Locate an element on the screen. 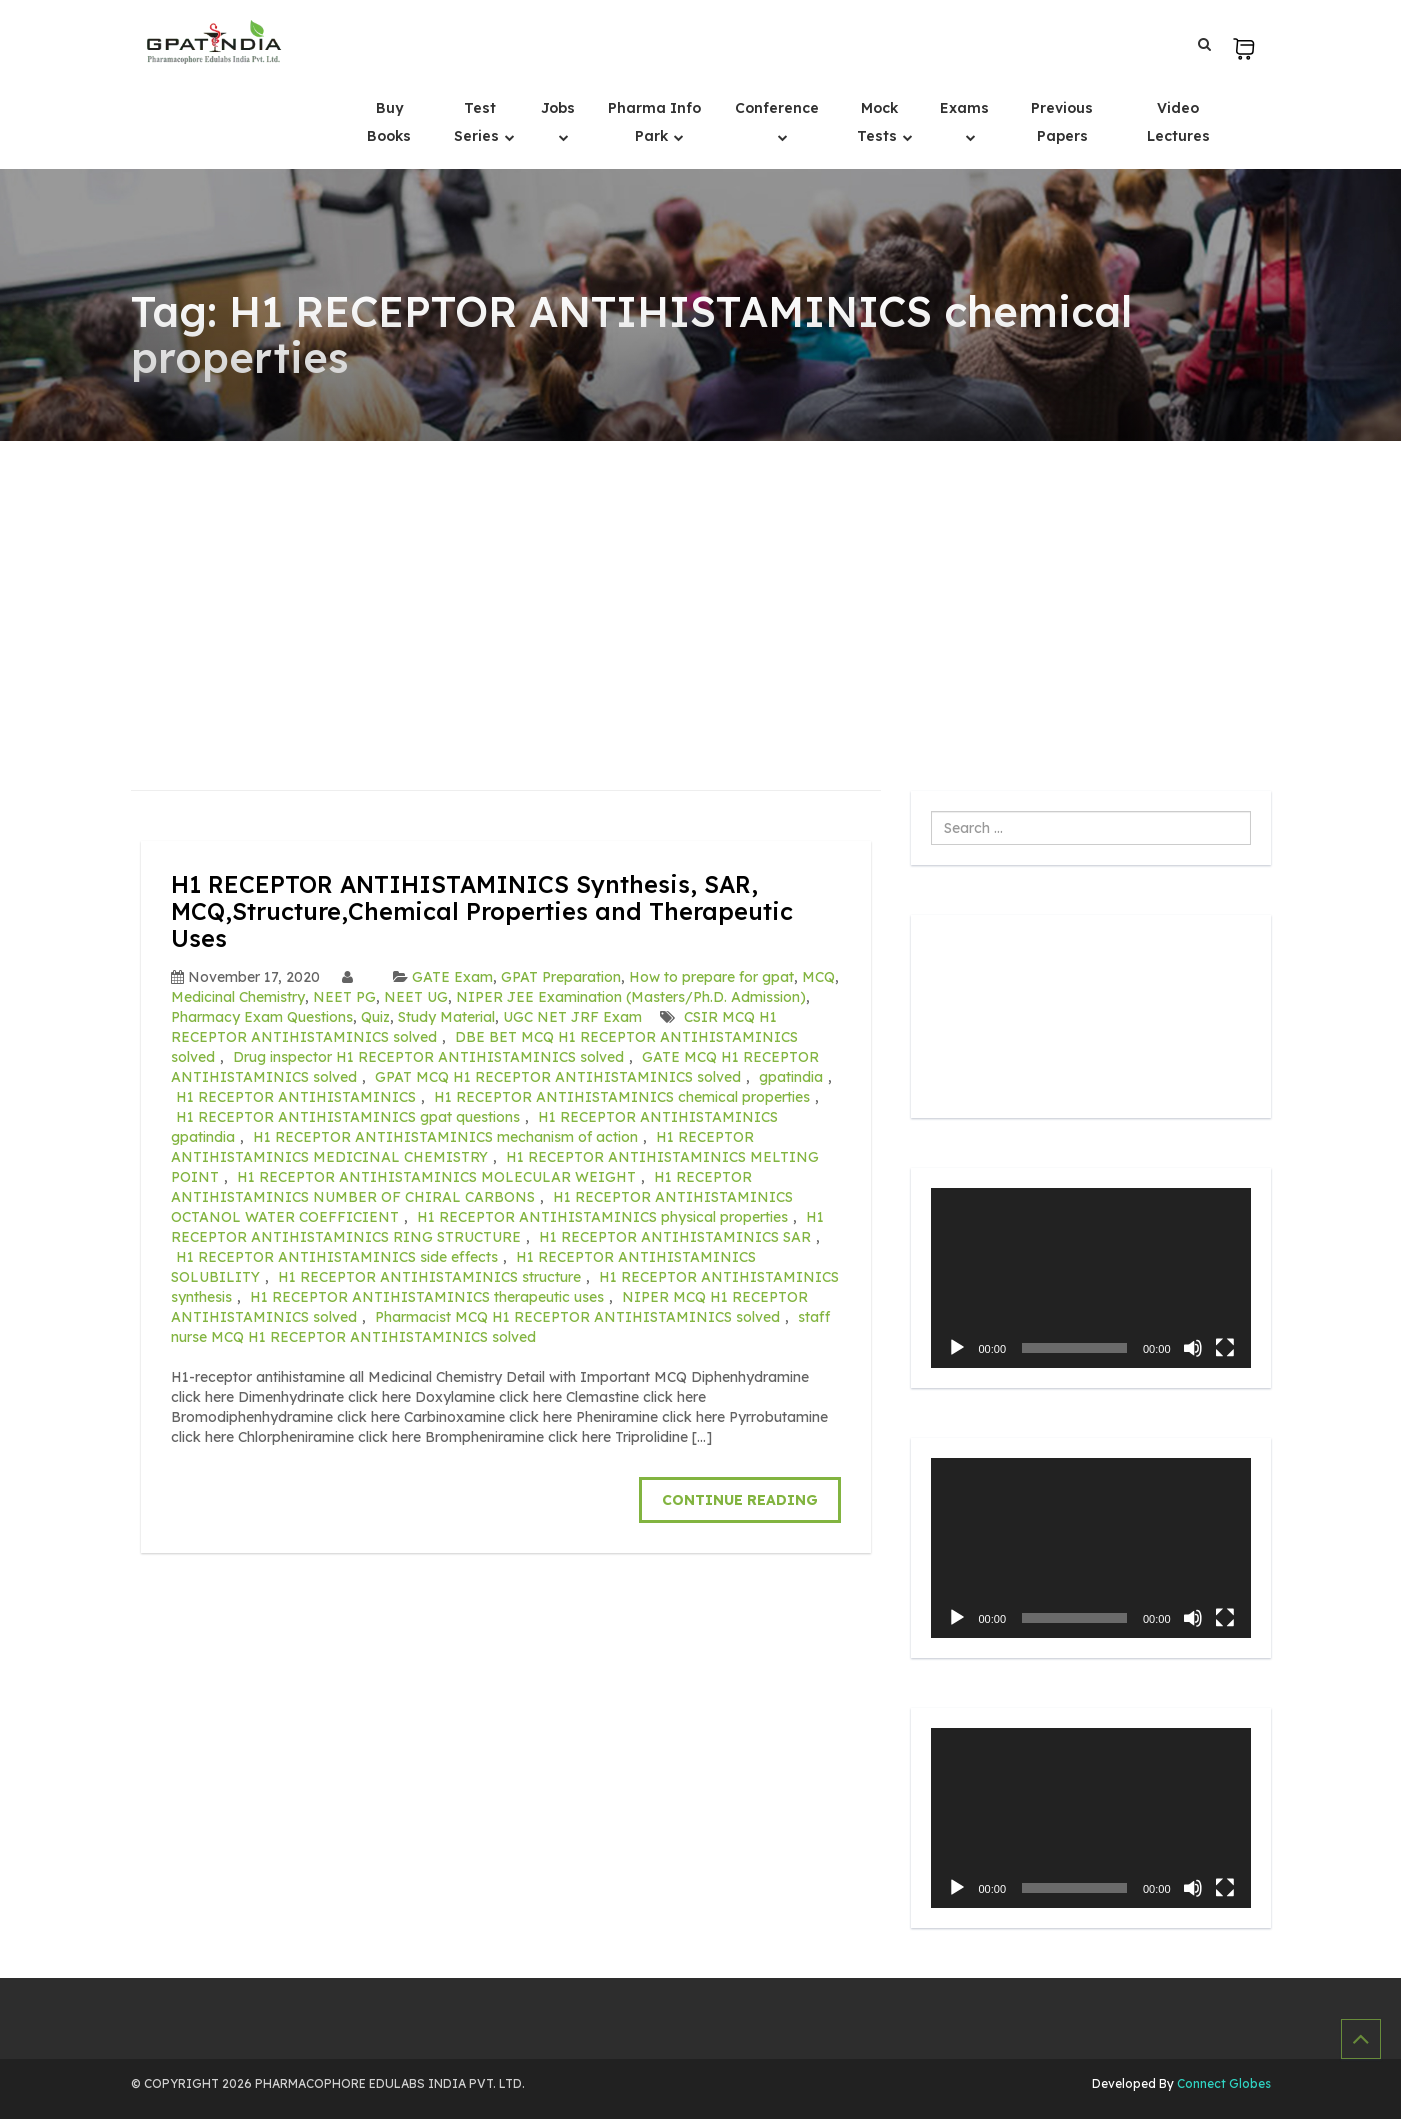 The height and width of the screenshot is (2119, 1401). Study Material is located at coordinates (446, 1016).